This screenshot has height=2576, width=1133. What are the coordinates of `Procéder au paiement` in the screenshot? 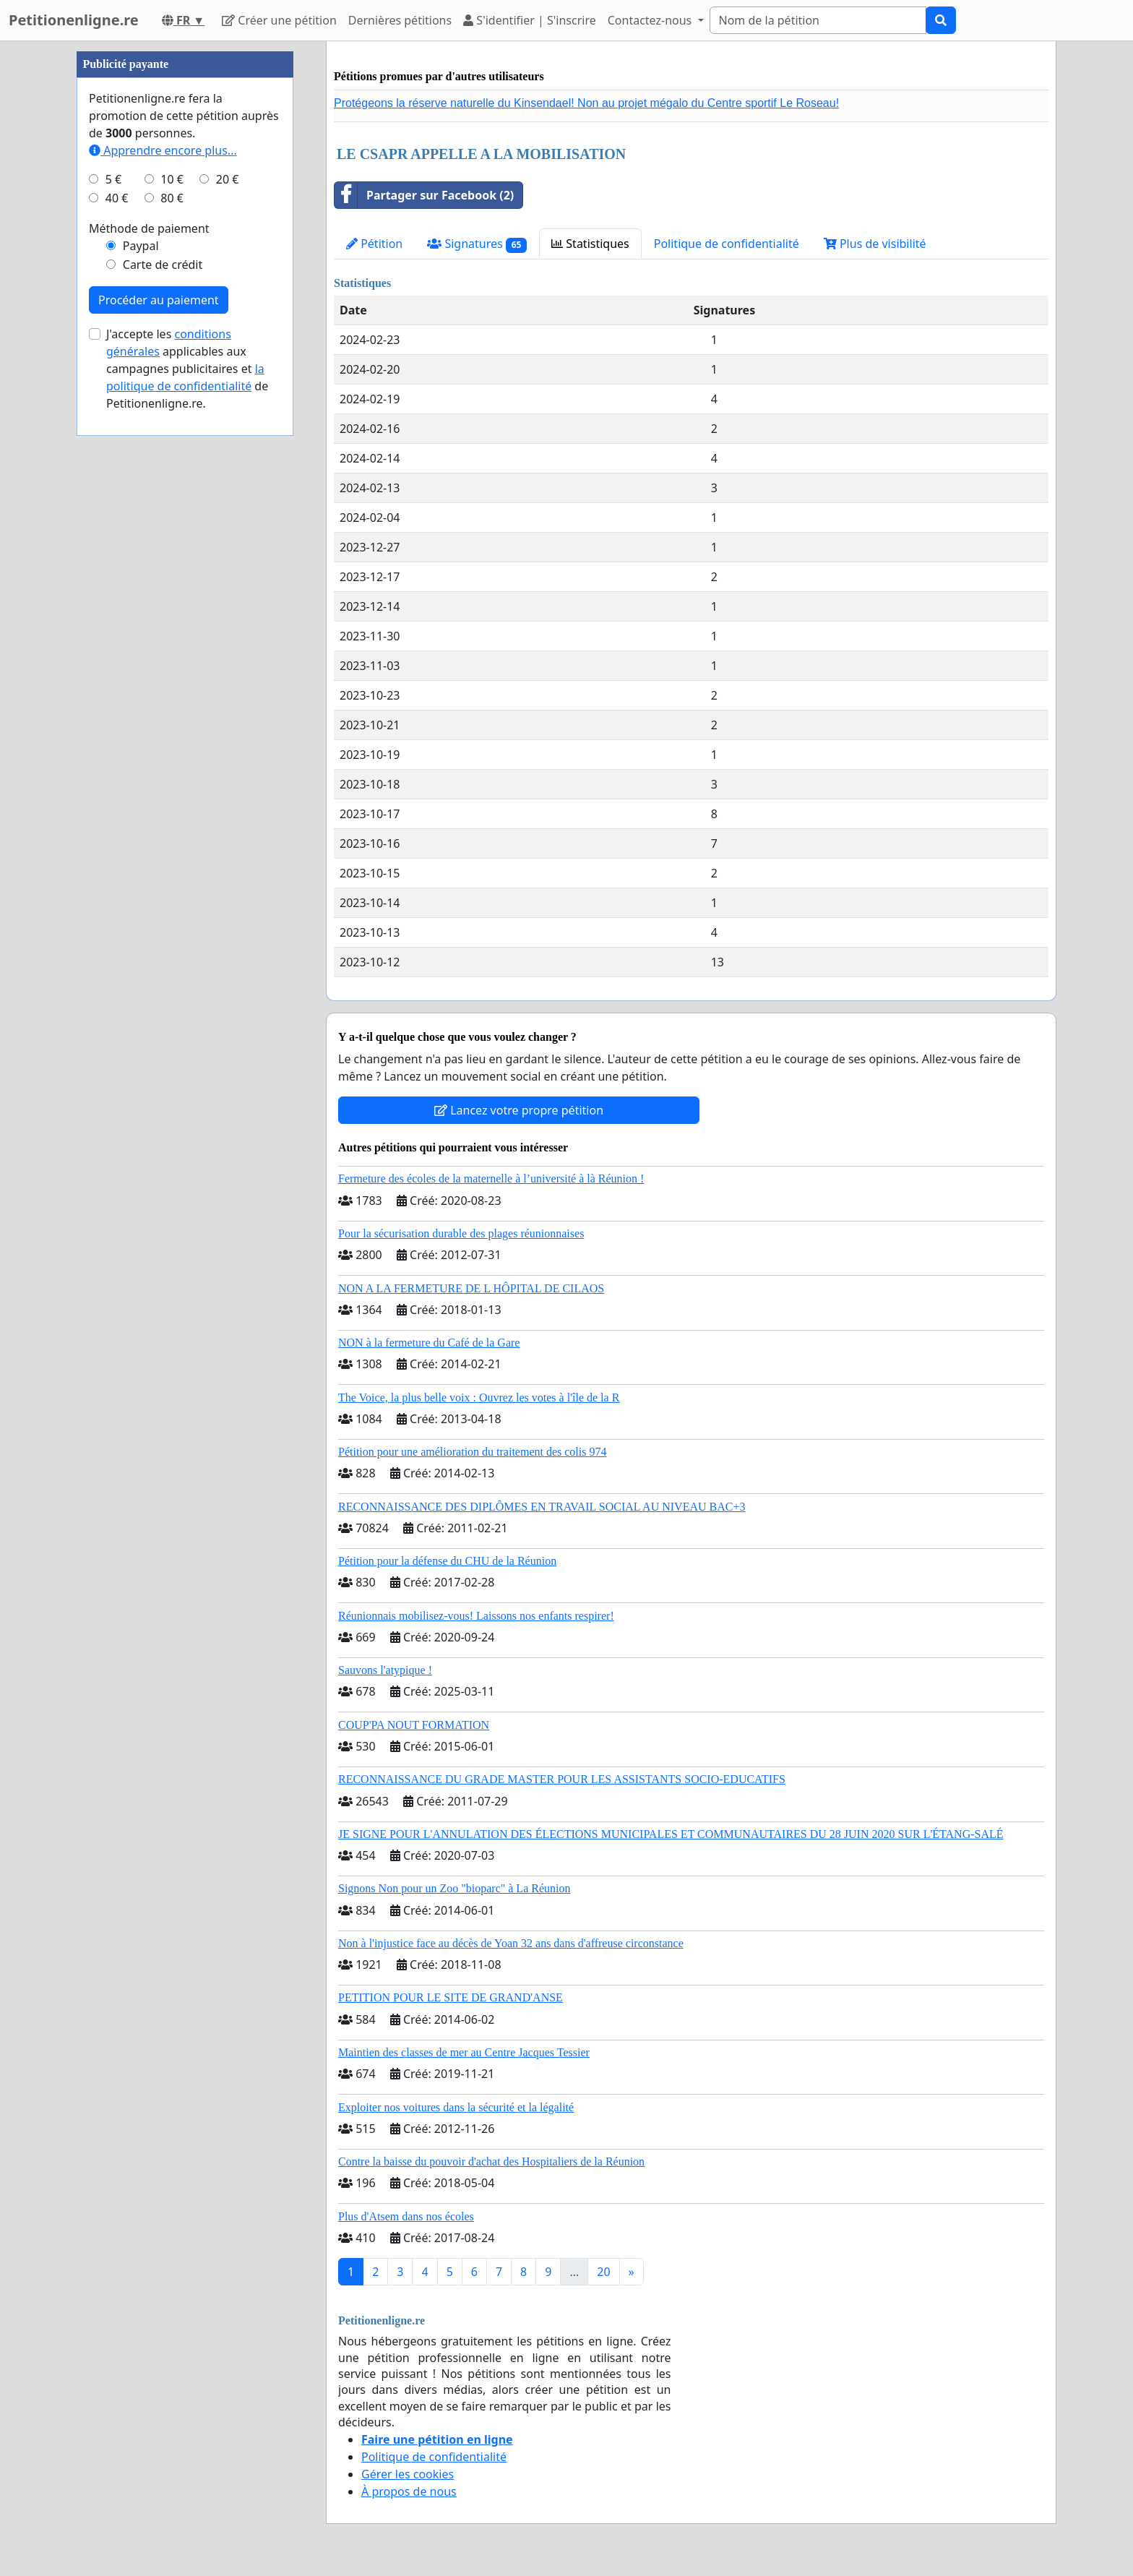 It's located at (158, 300).